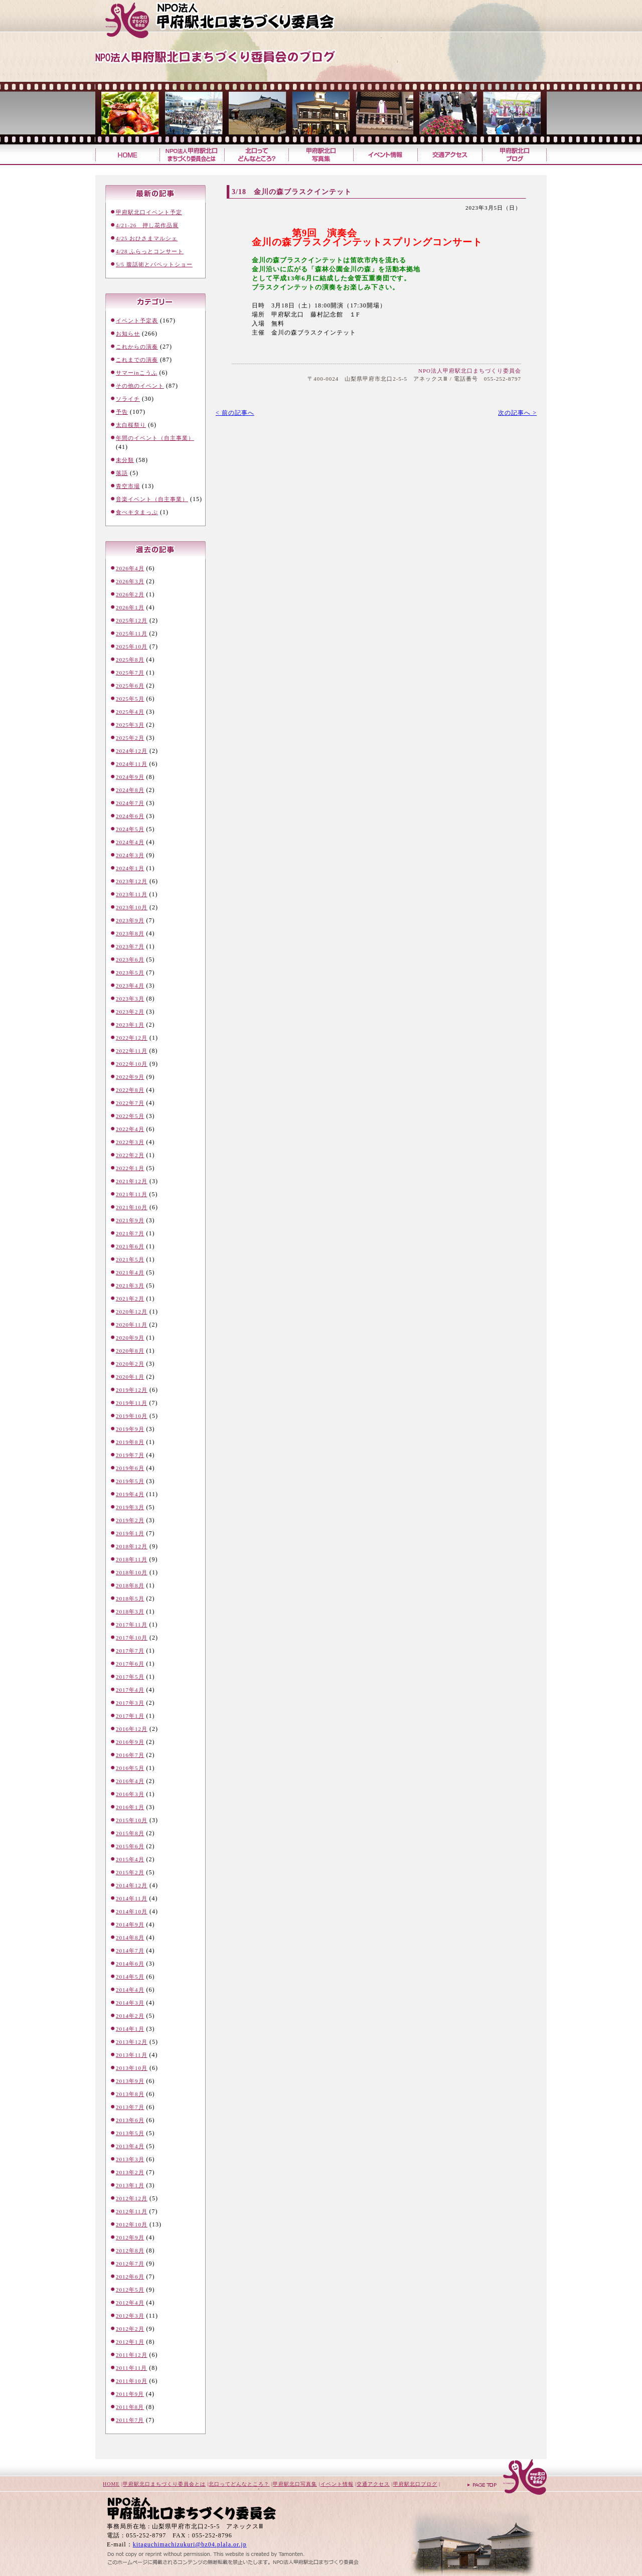  Describe the element at coordinates (130, 2081) in the screenshot. I see `2013年9月` at that location.